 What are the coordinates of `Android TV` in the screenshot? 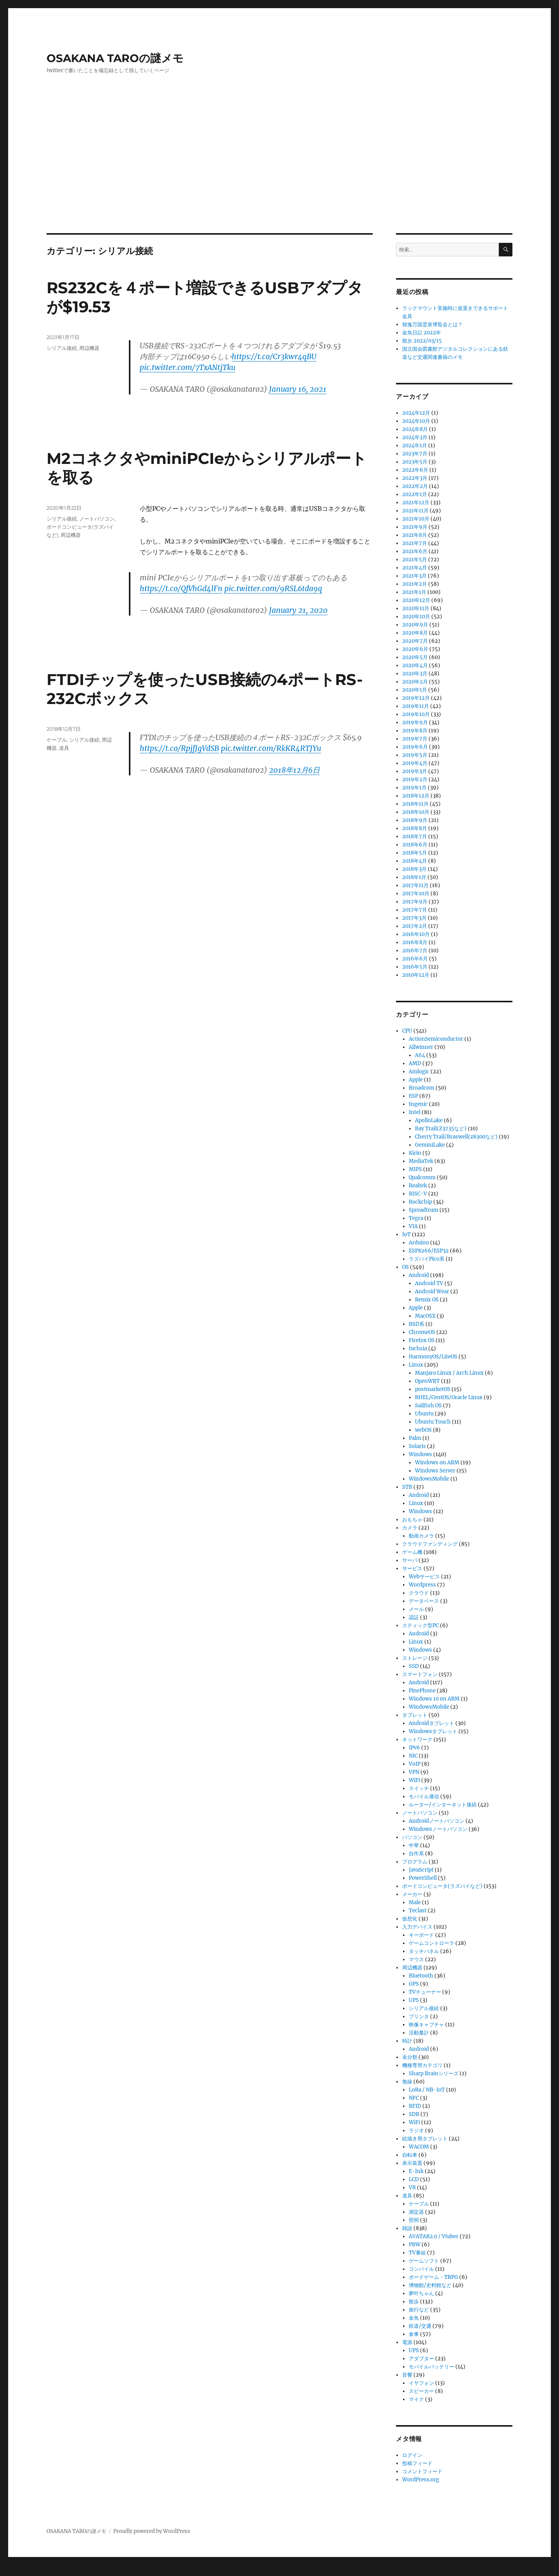 It's located at (429, 1283).